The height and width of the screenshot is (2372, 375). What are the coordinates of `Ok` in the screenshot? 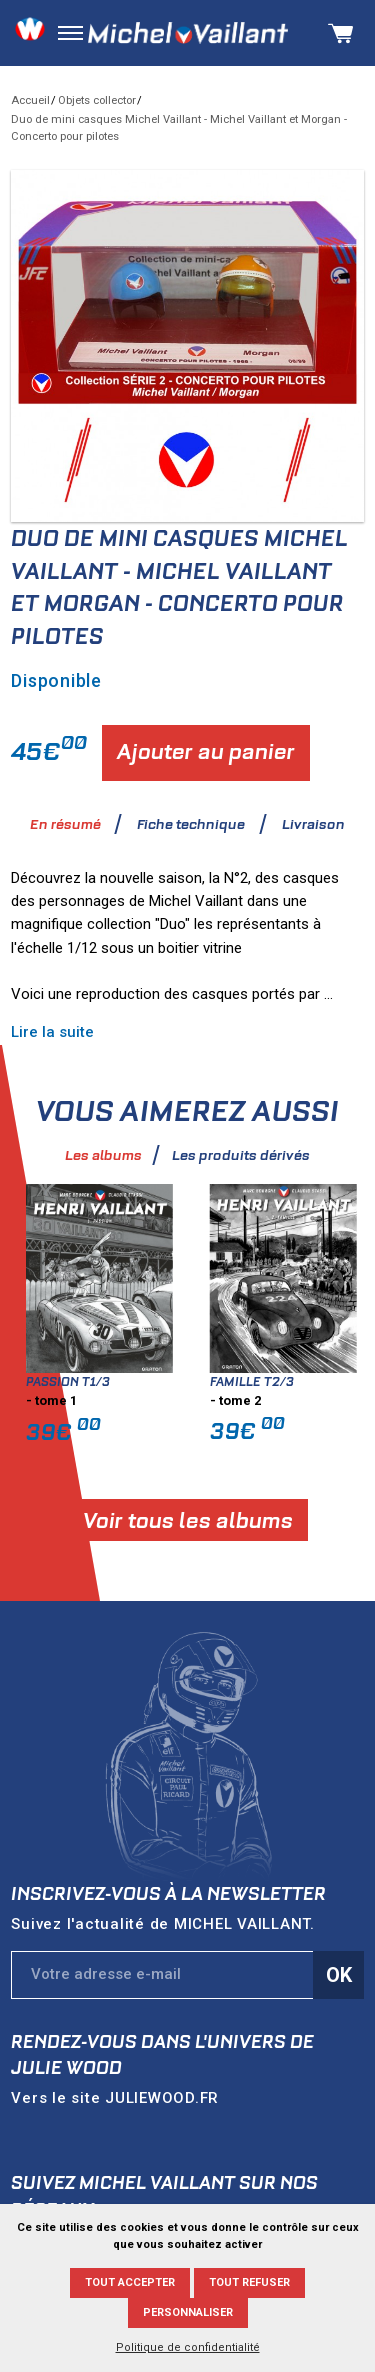 It's located at (339, 1975).